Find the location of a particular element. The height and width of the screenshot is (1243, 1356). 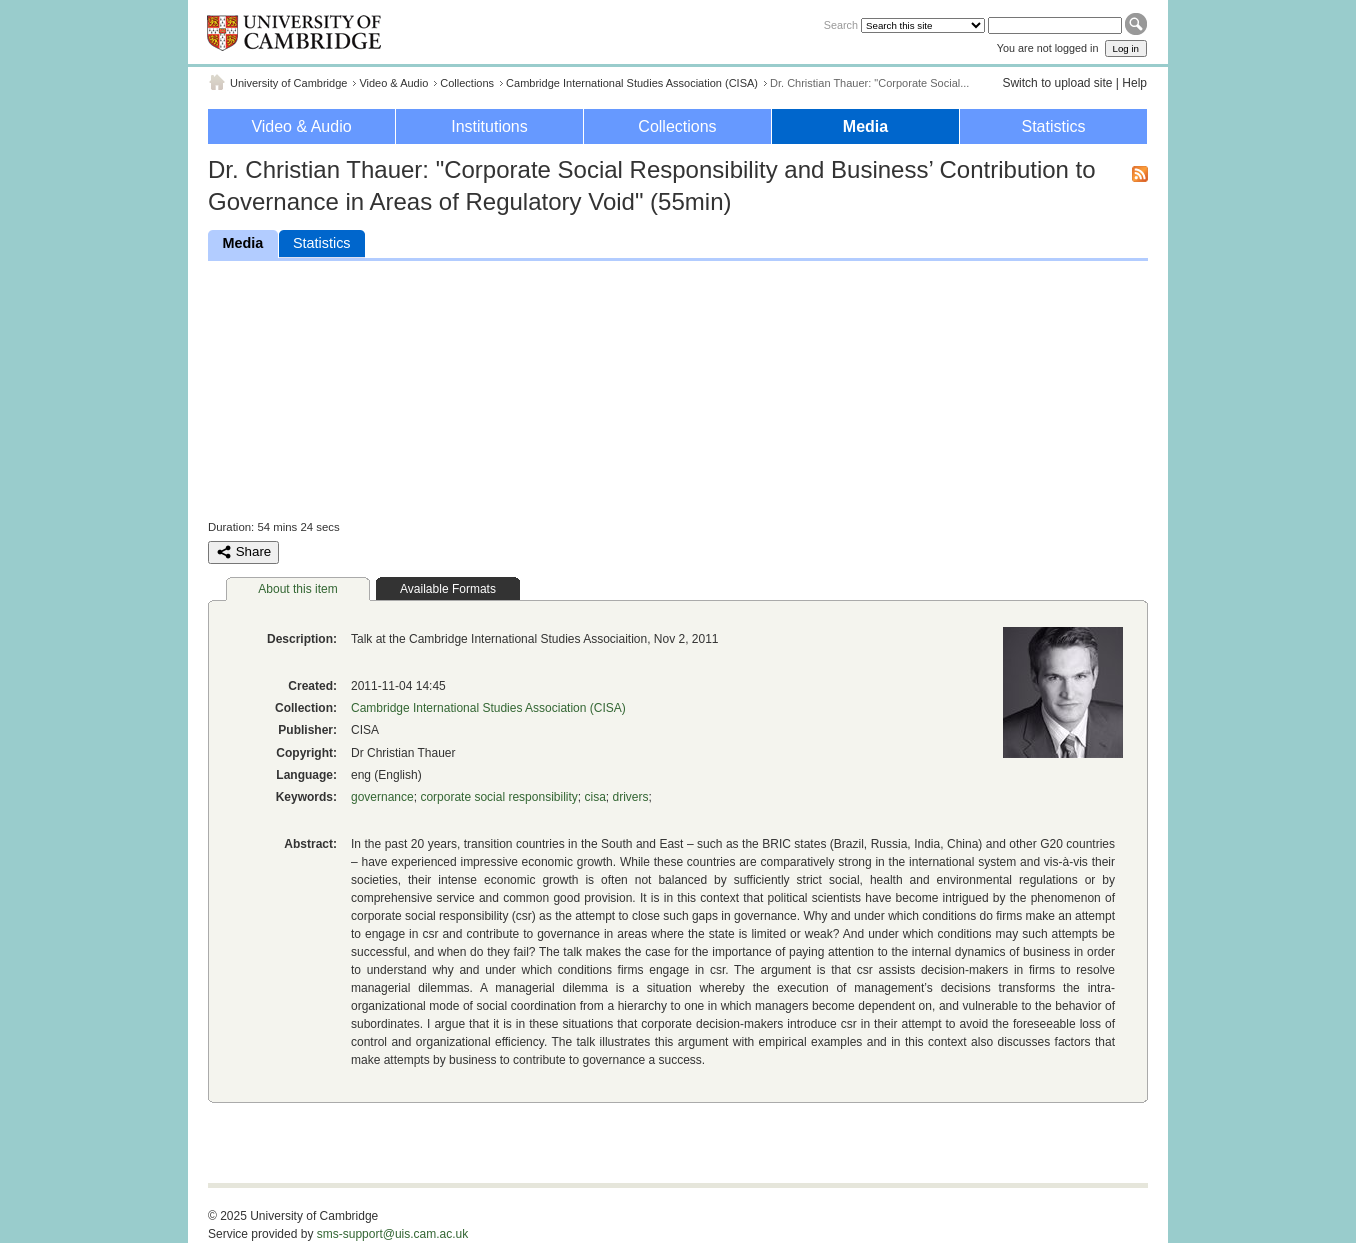

Cambridge International Studies Association (CISA) is located at coordinates (632, 83).